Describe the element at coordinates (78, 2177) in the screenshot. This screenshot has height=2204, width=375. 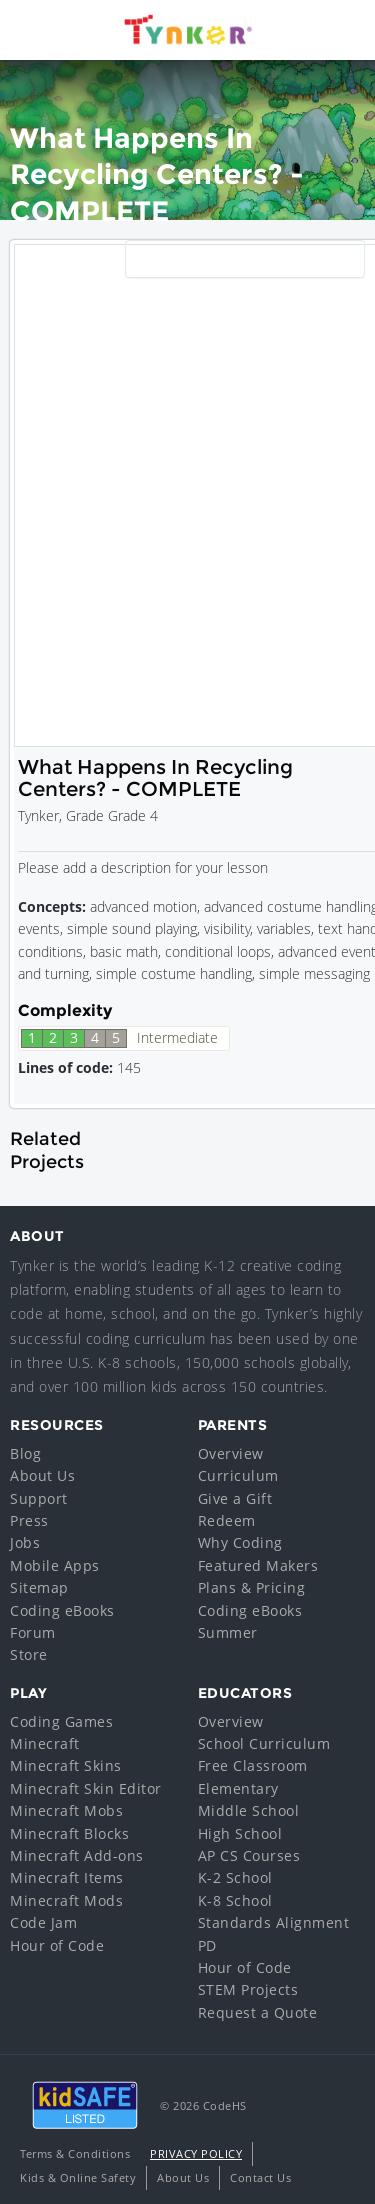
I see `Kids & Online Safety` at that location.